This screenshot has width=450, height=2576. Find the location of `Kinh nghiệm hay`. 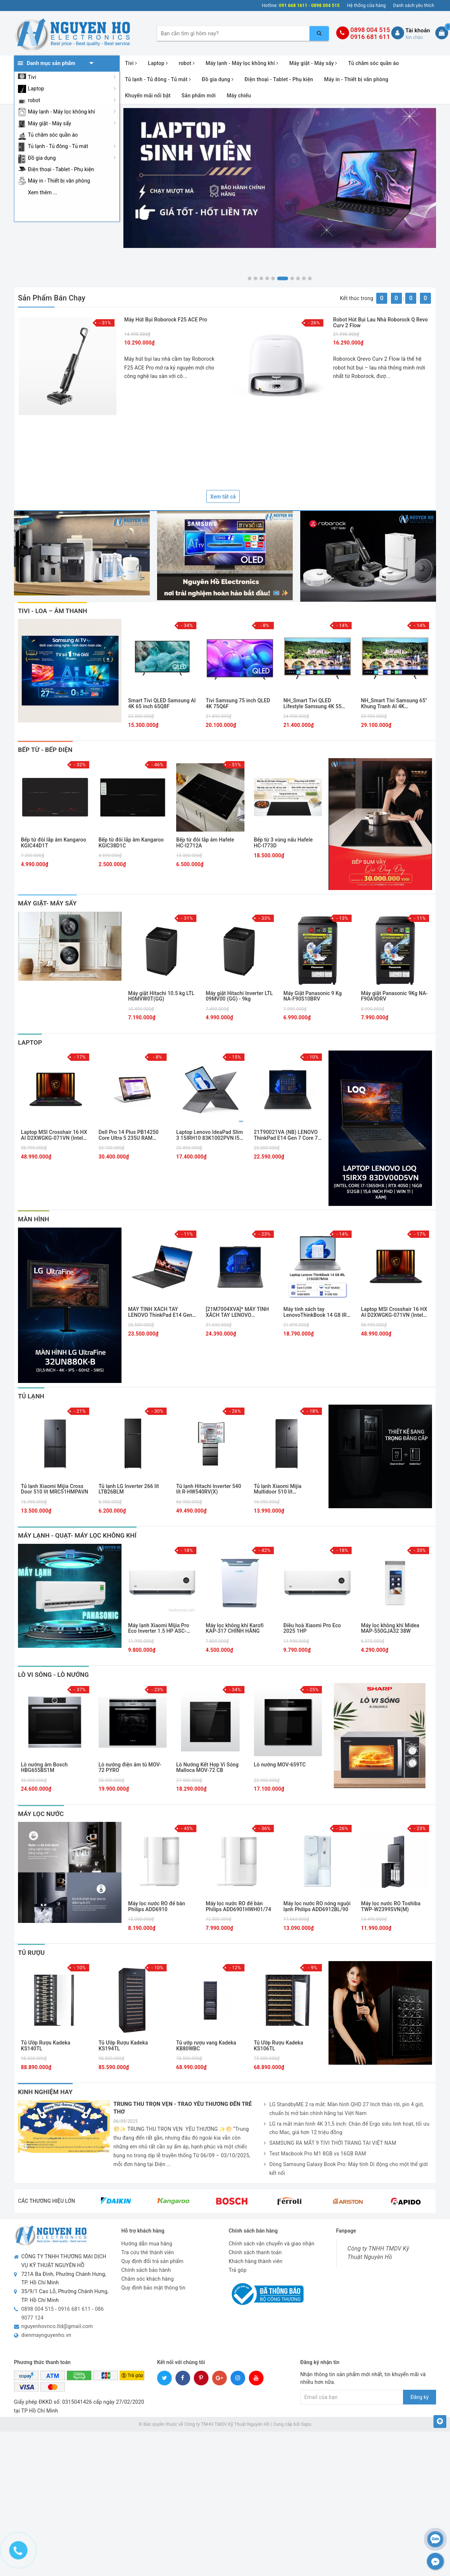

Kinh nghiệm hay is located at coordinates (45, 2092).